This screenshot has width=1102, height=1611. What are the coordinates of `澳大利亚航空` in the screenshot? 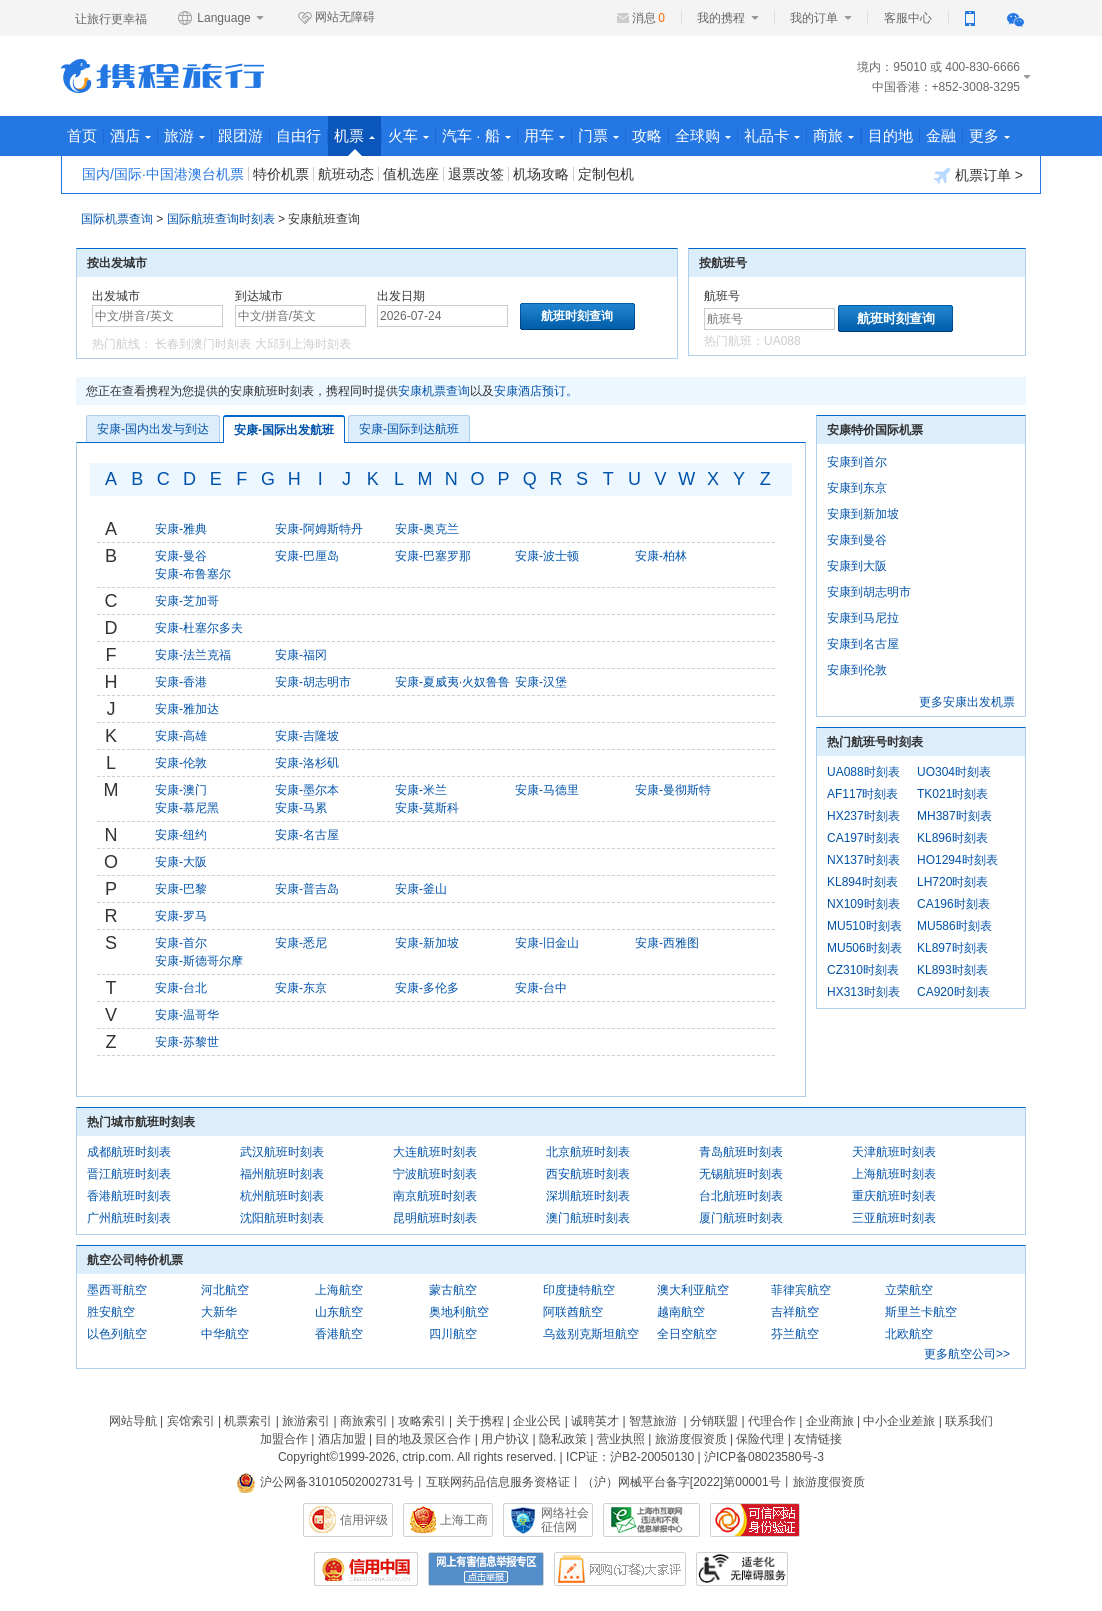 It's located at (693, 1290).